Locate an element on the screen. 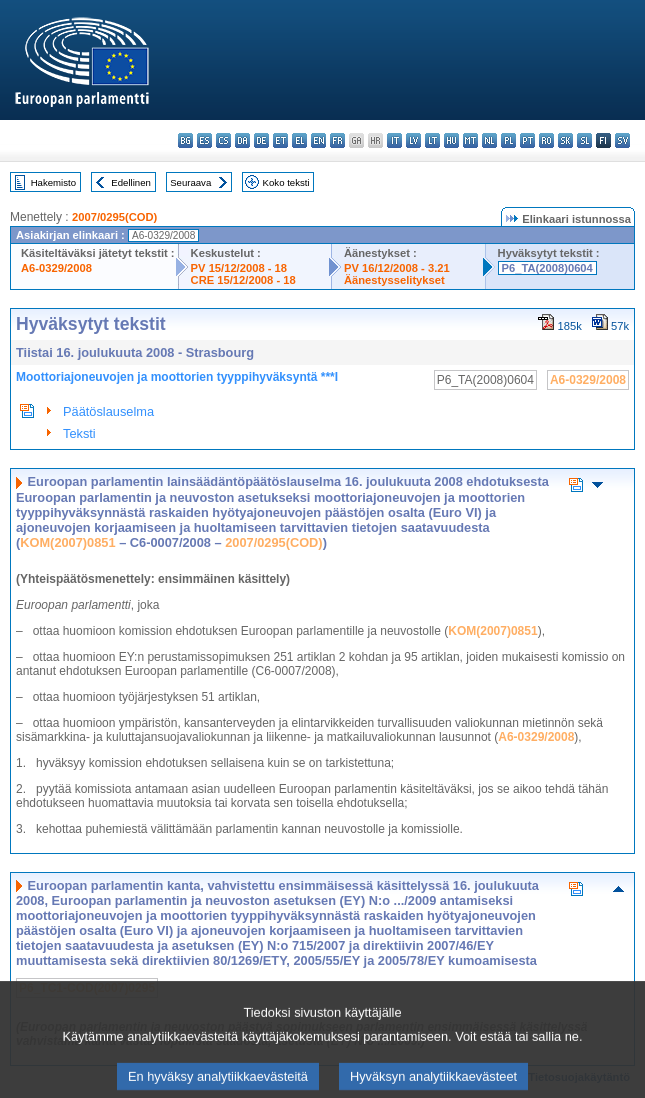 This screenshot has height=1098, width=645. it - italiano is located at coordinates (394, 140).